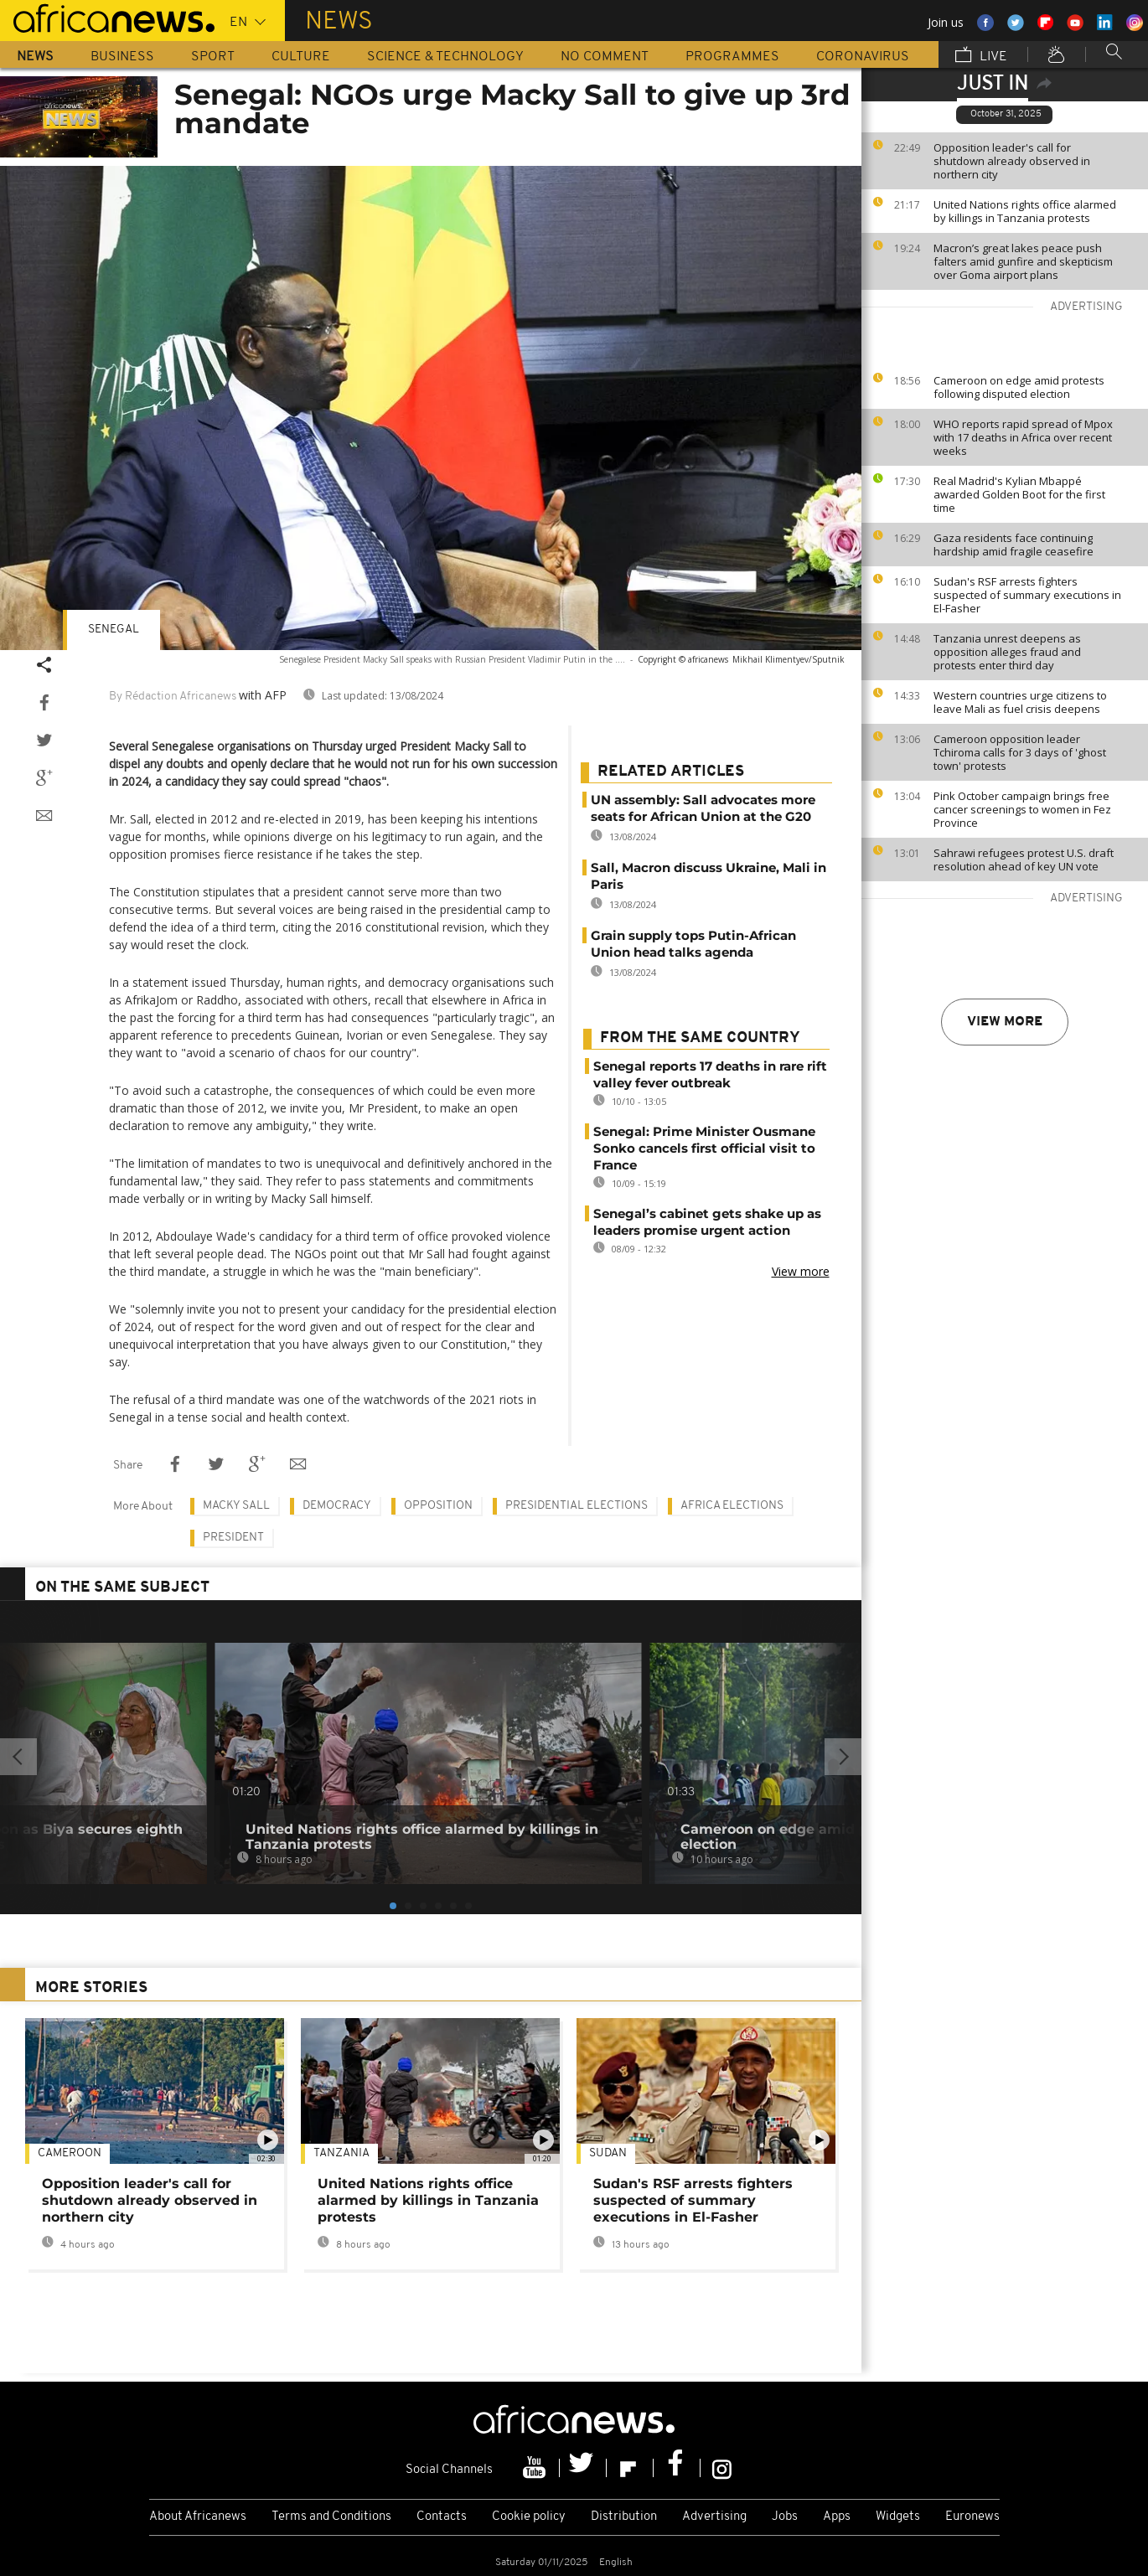  Describe the element at coordinates (172, 696) in the screenshot. I see `By Rédaction Africanews` at that location.